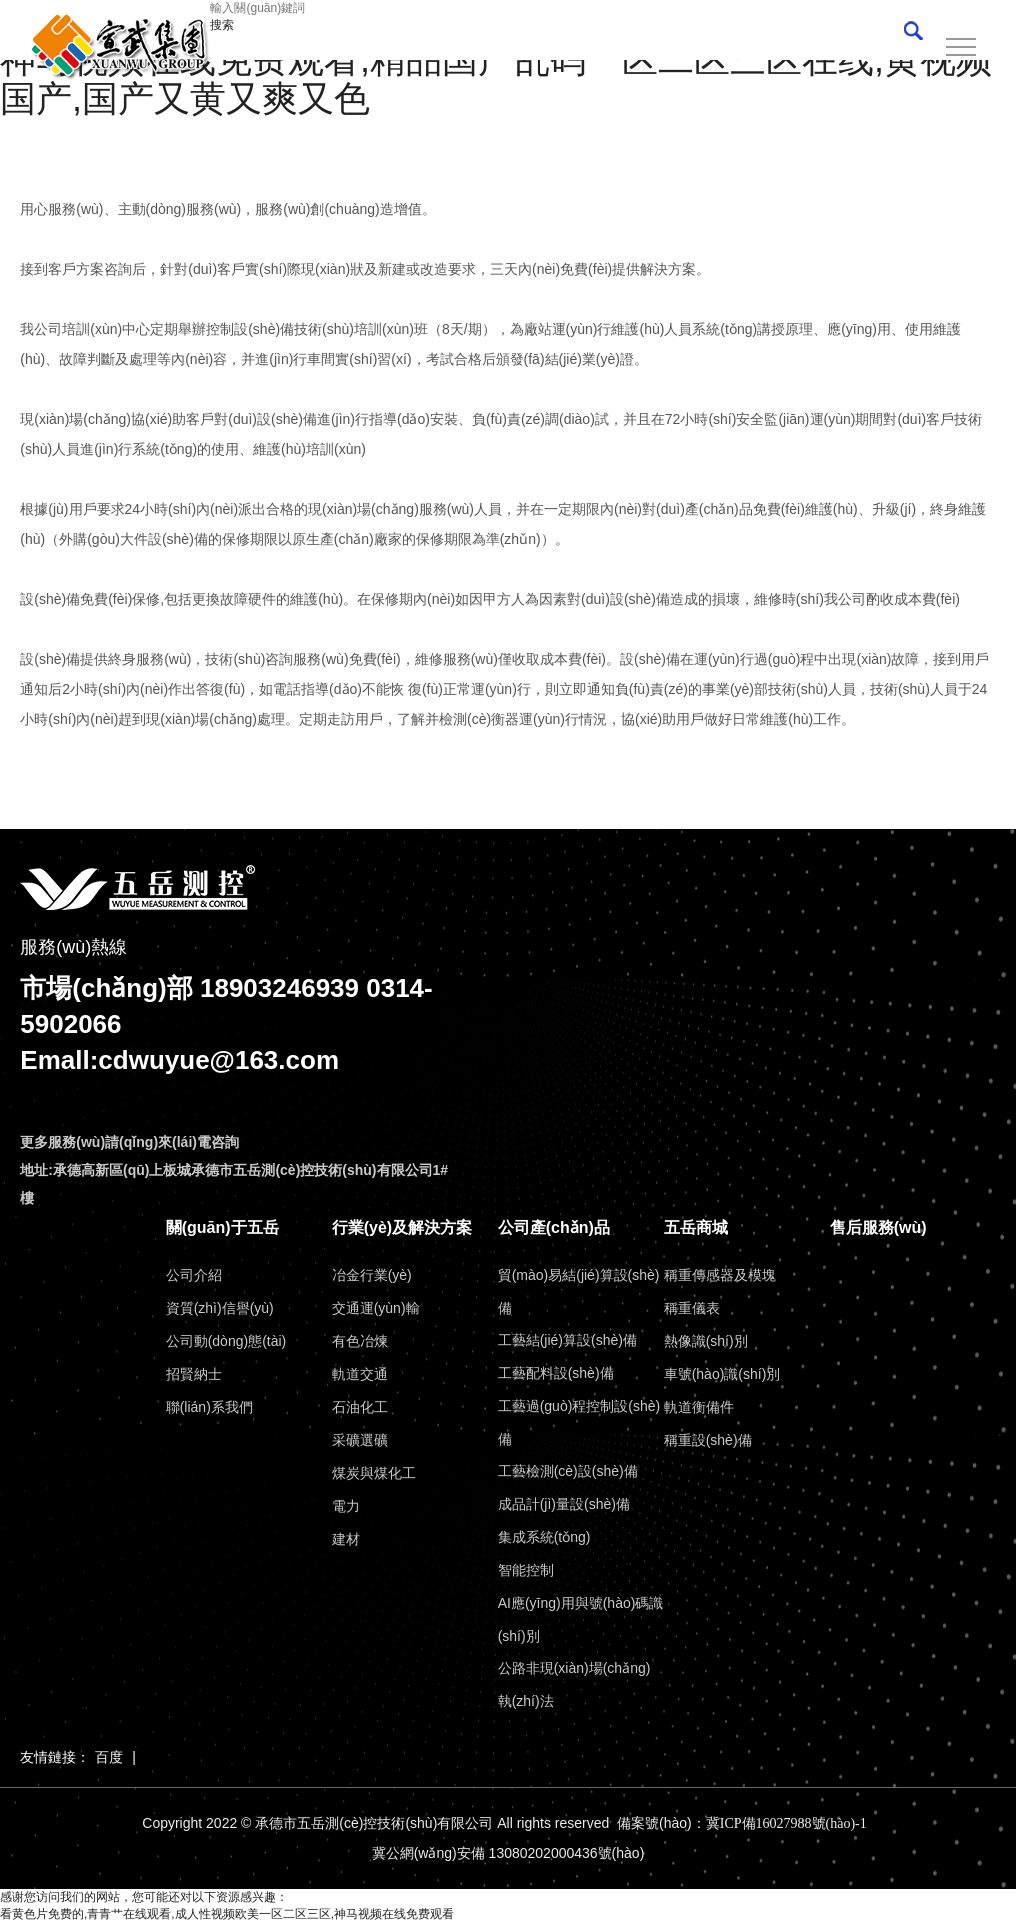 This screenshot has width=1016, height=1924. Describe the element at coordinates (699, 1407) in the screenshot. I see `軌道衡備件` at that location.